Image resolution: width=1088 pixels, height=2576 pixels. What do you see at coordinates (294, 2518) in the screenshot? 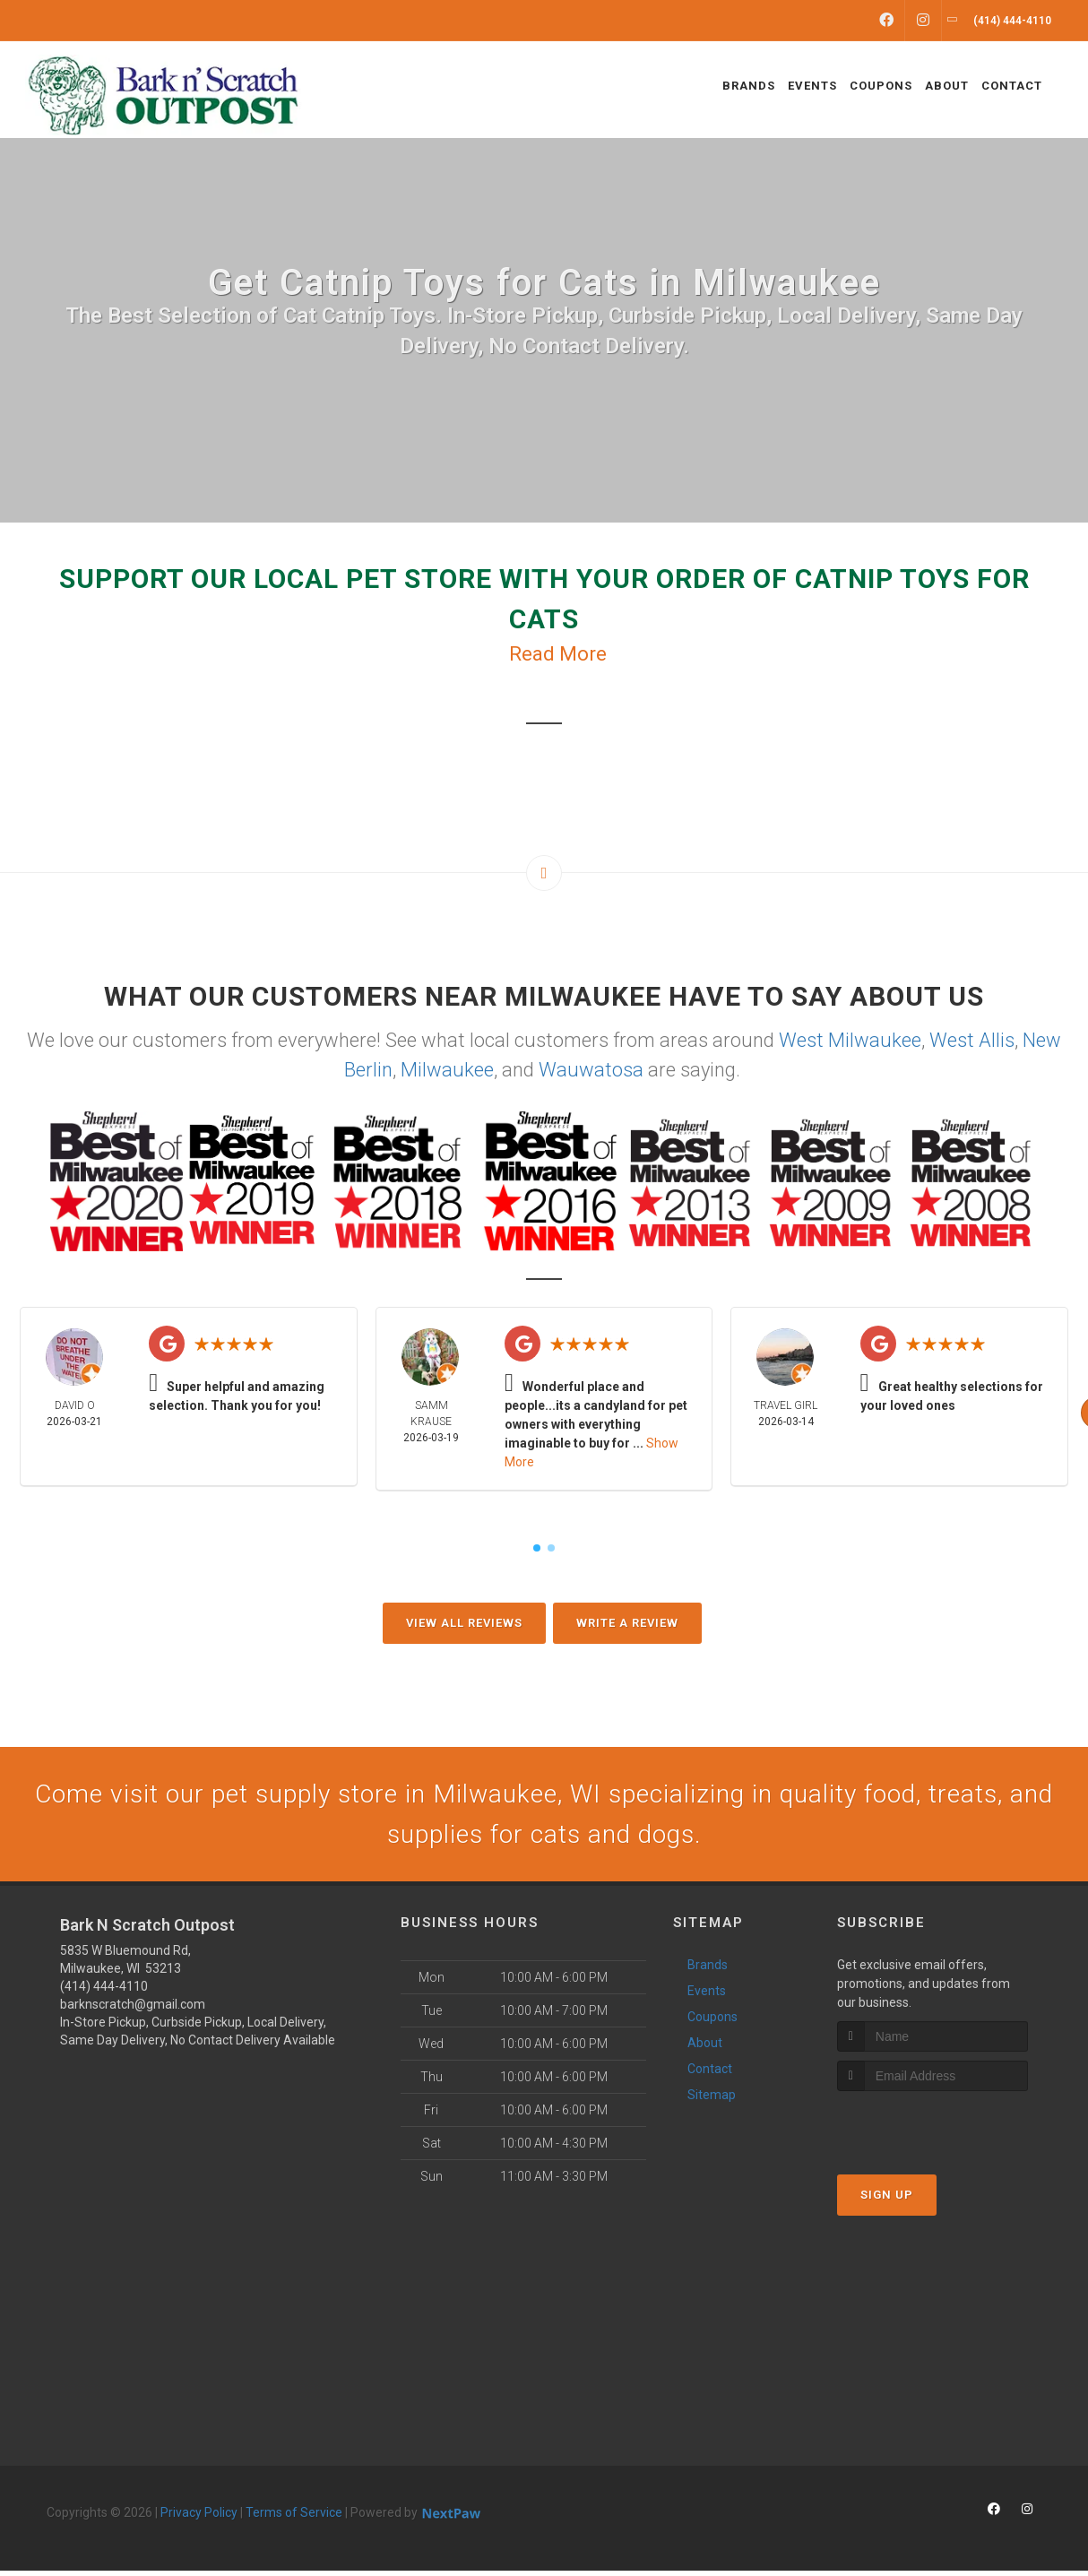
I see `Terms of Service` at bounding box center [294, 2518].